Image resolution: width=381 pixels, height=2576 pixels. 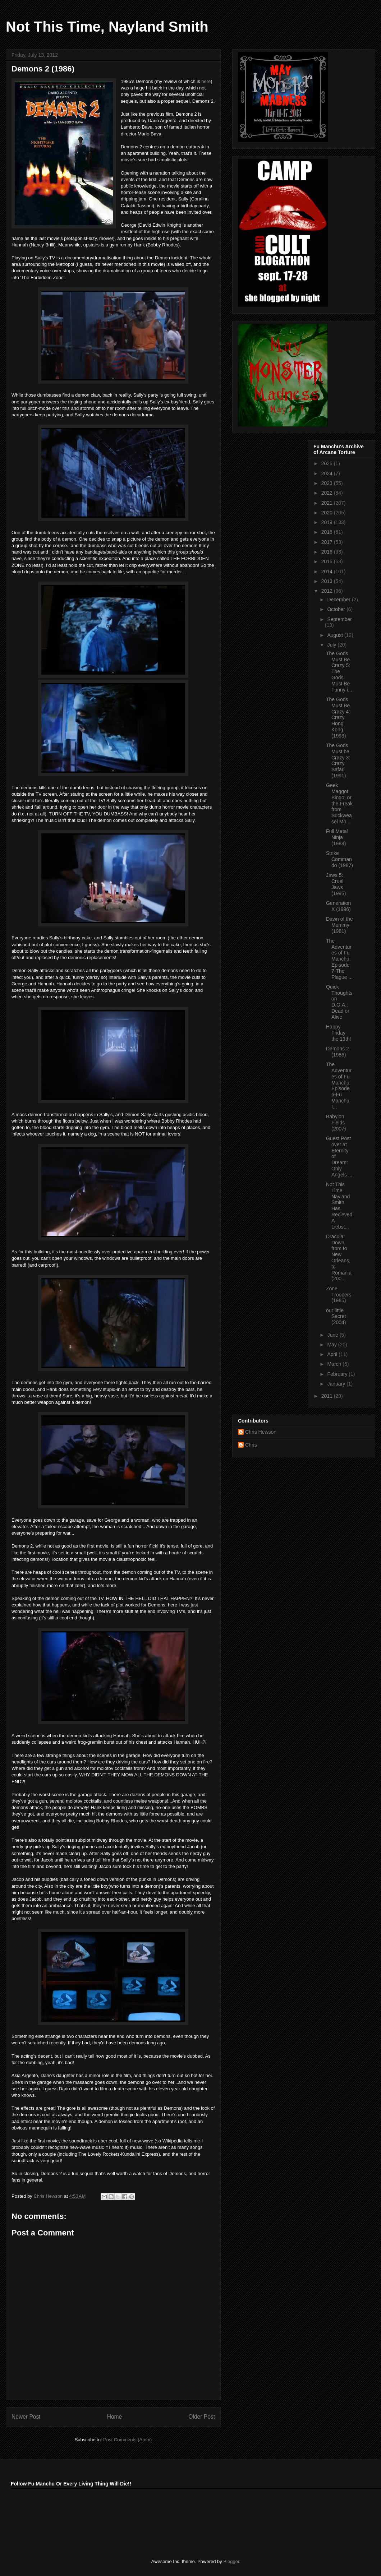 I want to click on Full Metal Ninja (1988), so click(x=337, y=837).